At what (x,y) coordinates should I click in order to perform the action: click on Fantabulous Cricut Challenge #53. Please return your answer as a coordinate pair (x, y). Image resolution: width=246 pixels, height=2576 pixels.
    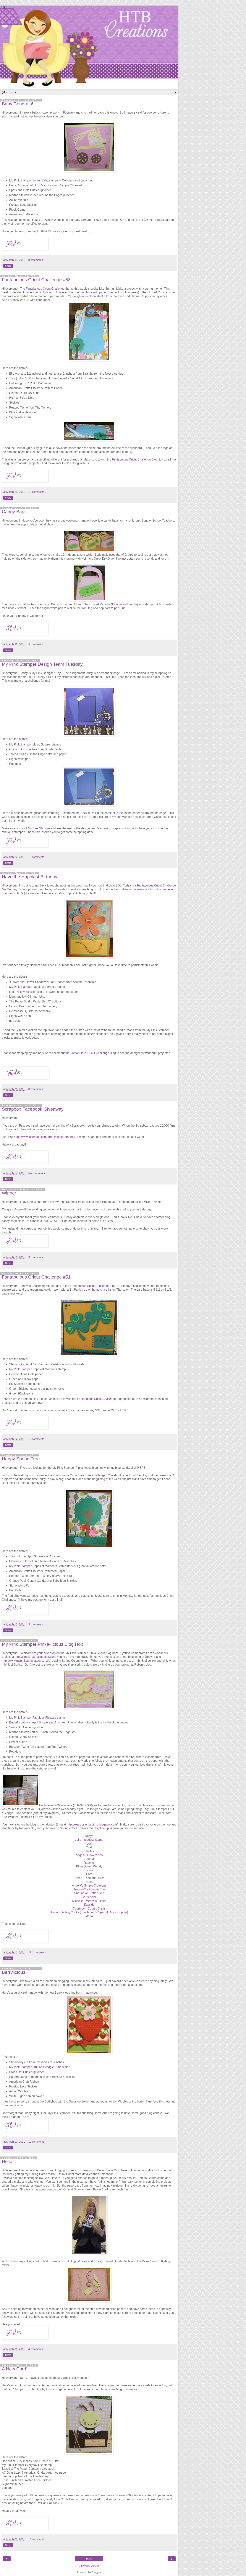
    Looking at the image, I should click on (36, 279).